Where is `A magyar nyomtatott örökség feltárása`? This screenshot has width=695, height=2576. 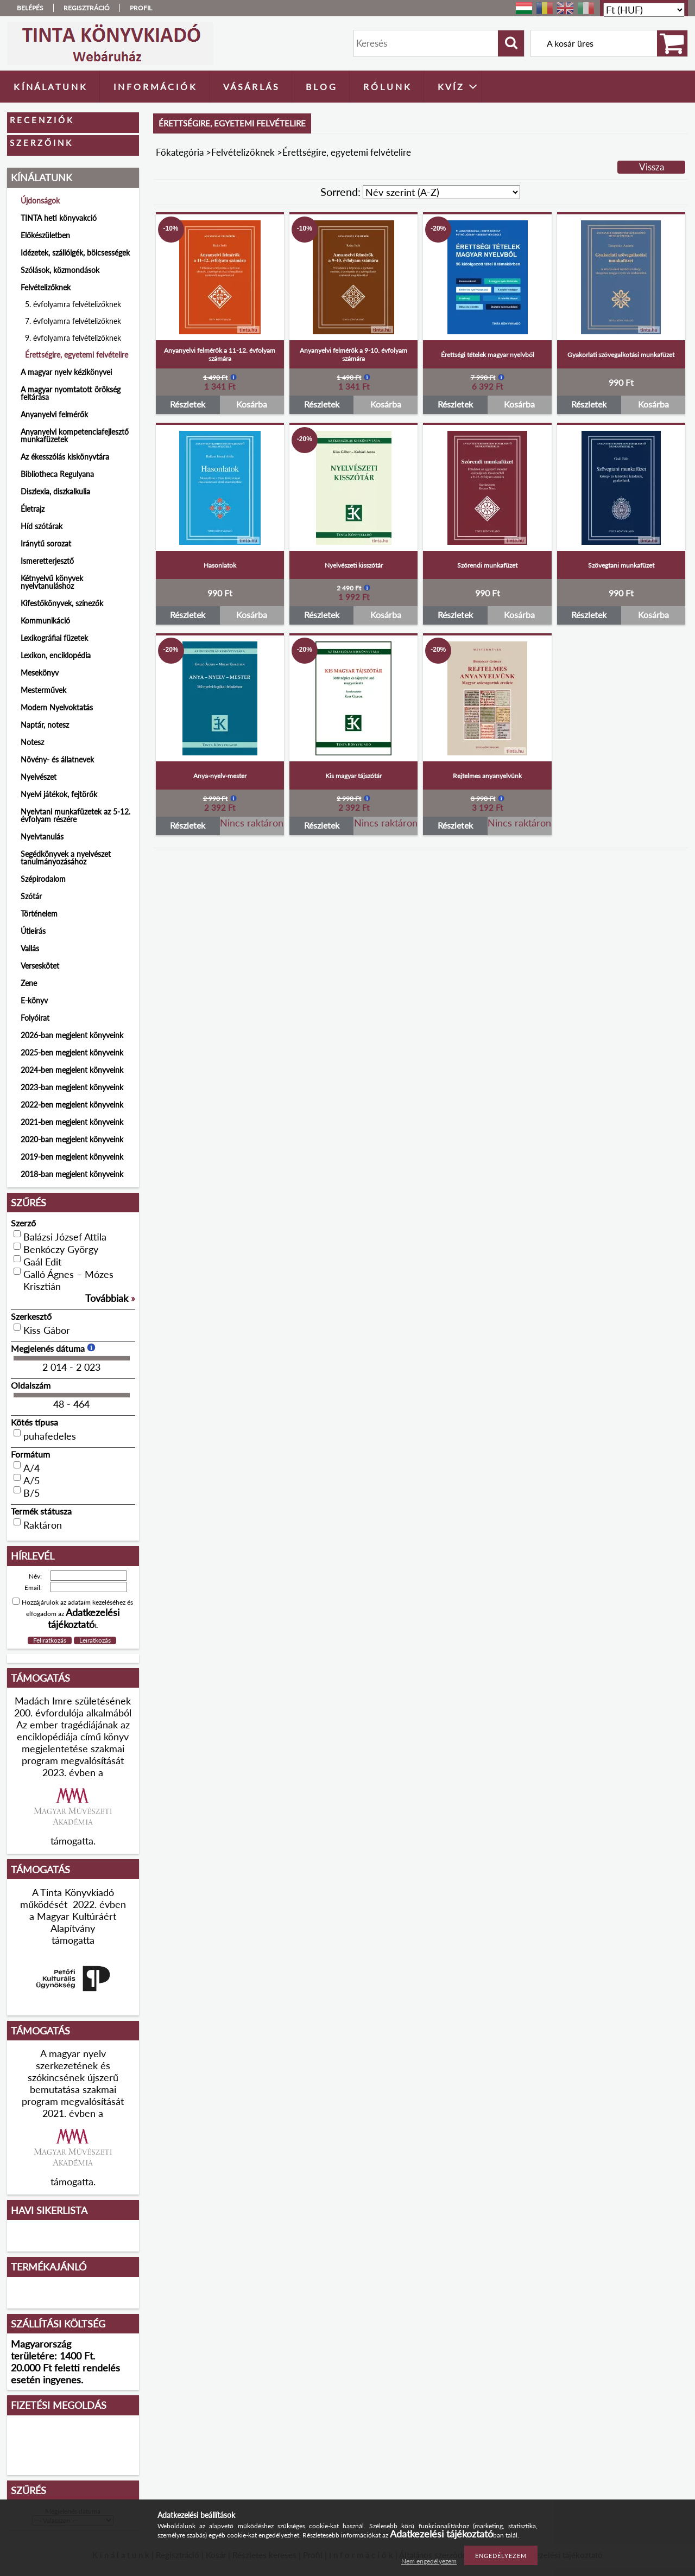
A magyar nyomtatott örökség feltárása is located at coordinates (71, 393).